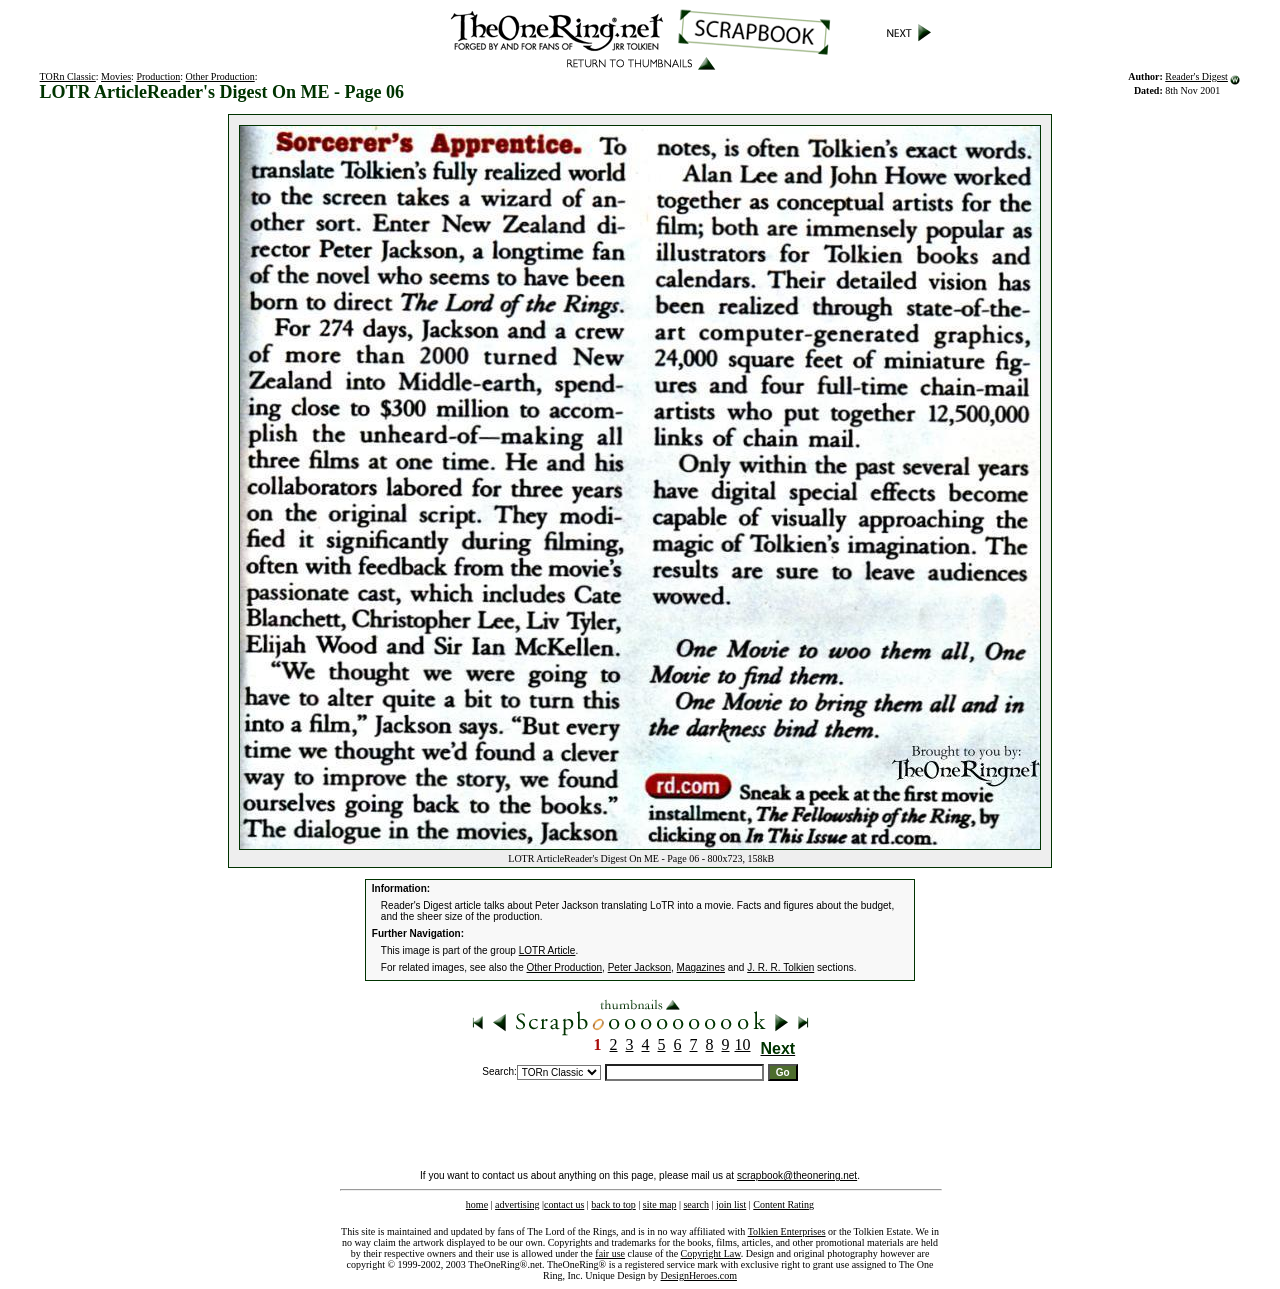  Describe the element at coordinates (613, 1204) in the screenshot. I see `back to top` at that location.